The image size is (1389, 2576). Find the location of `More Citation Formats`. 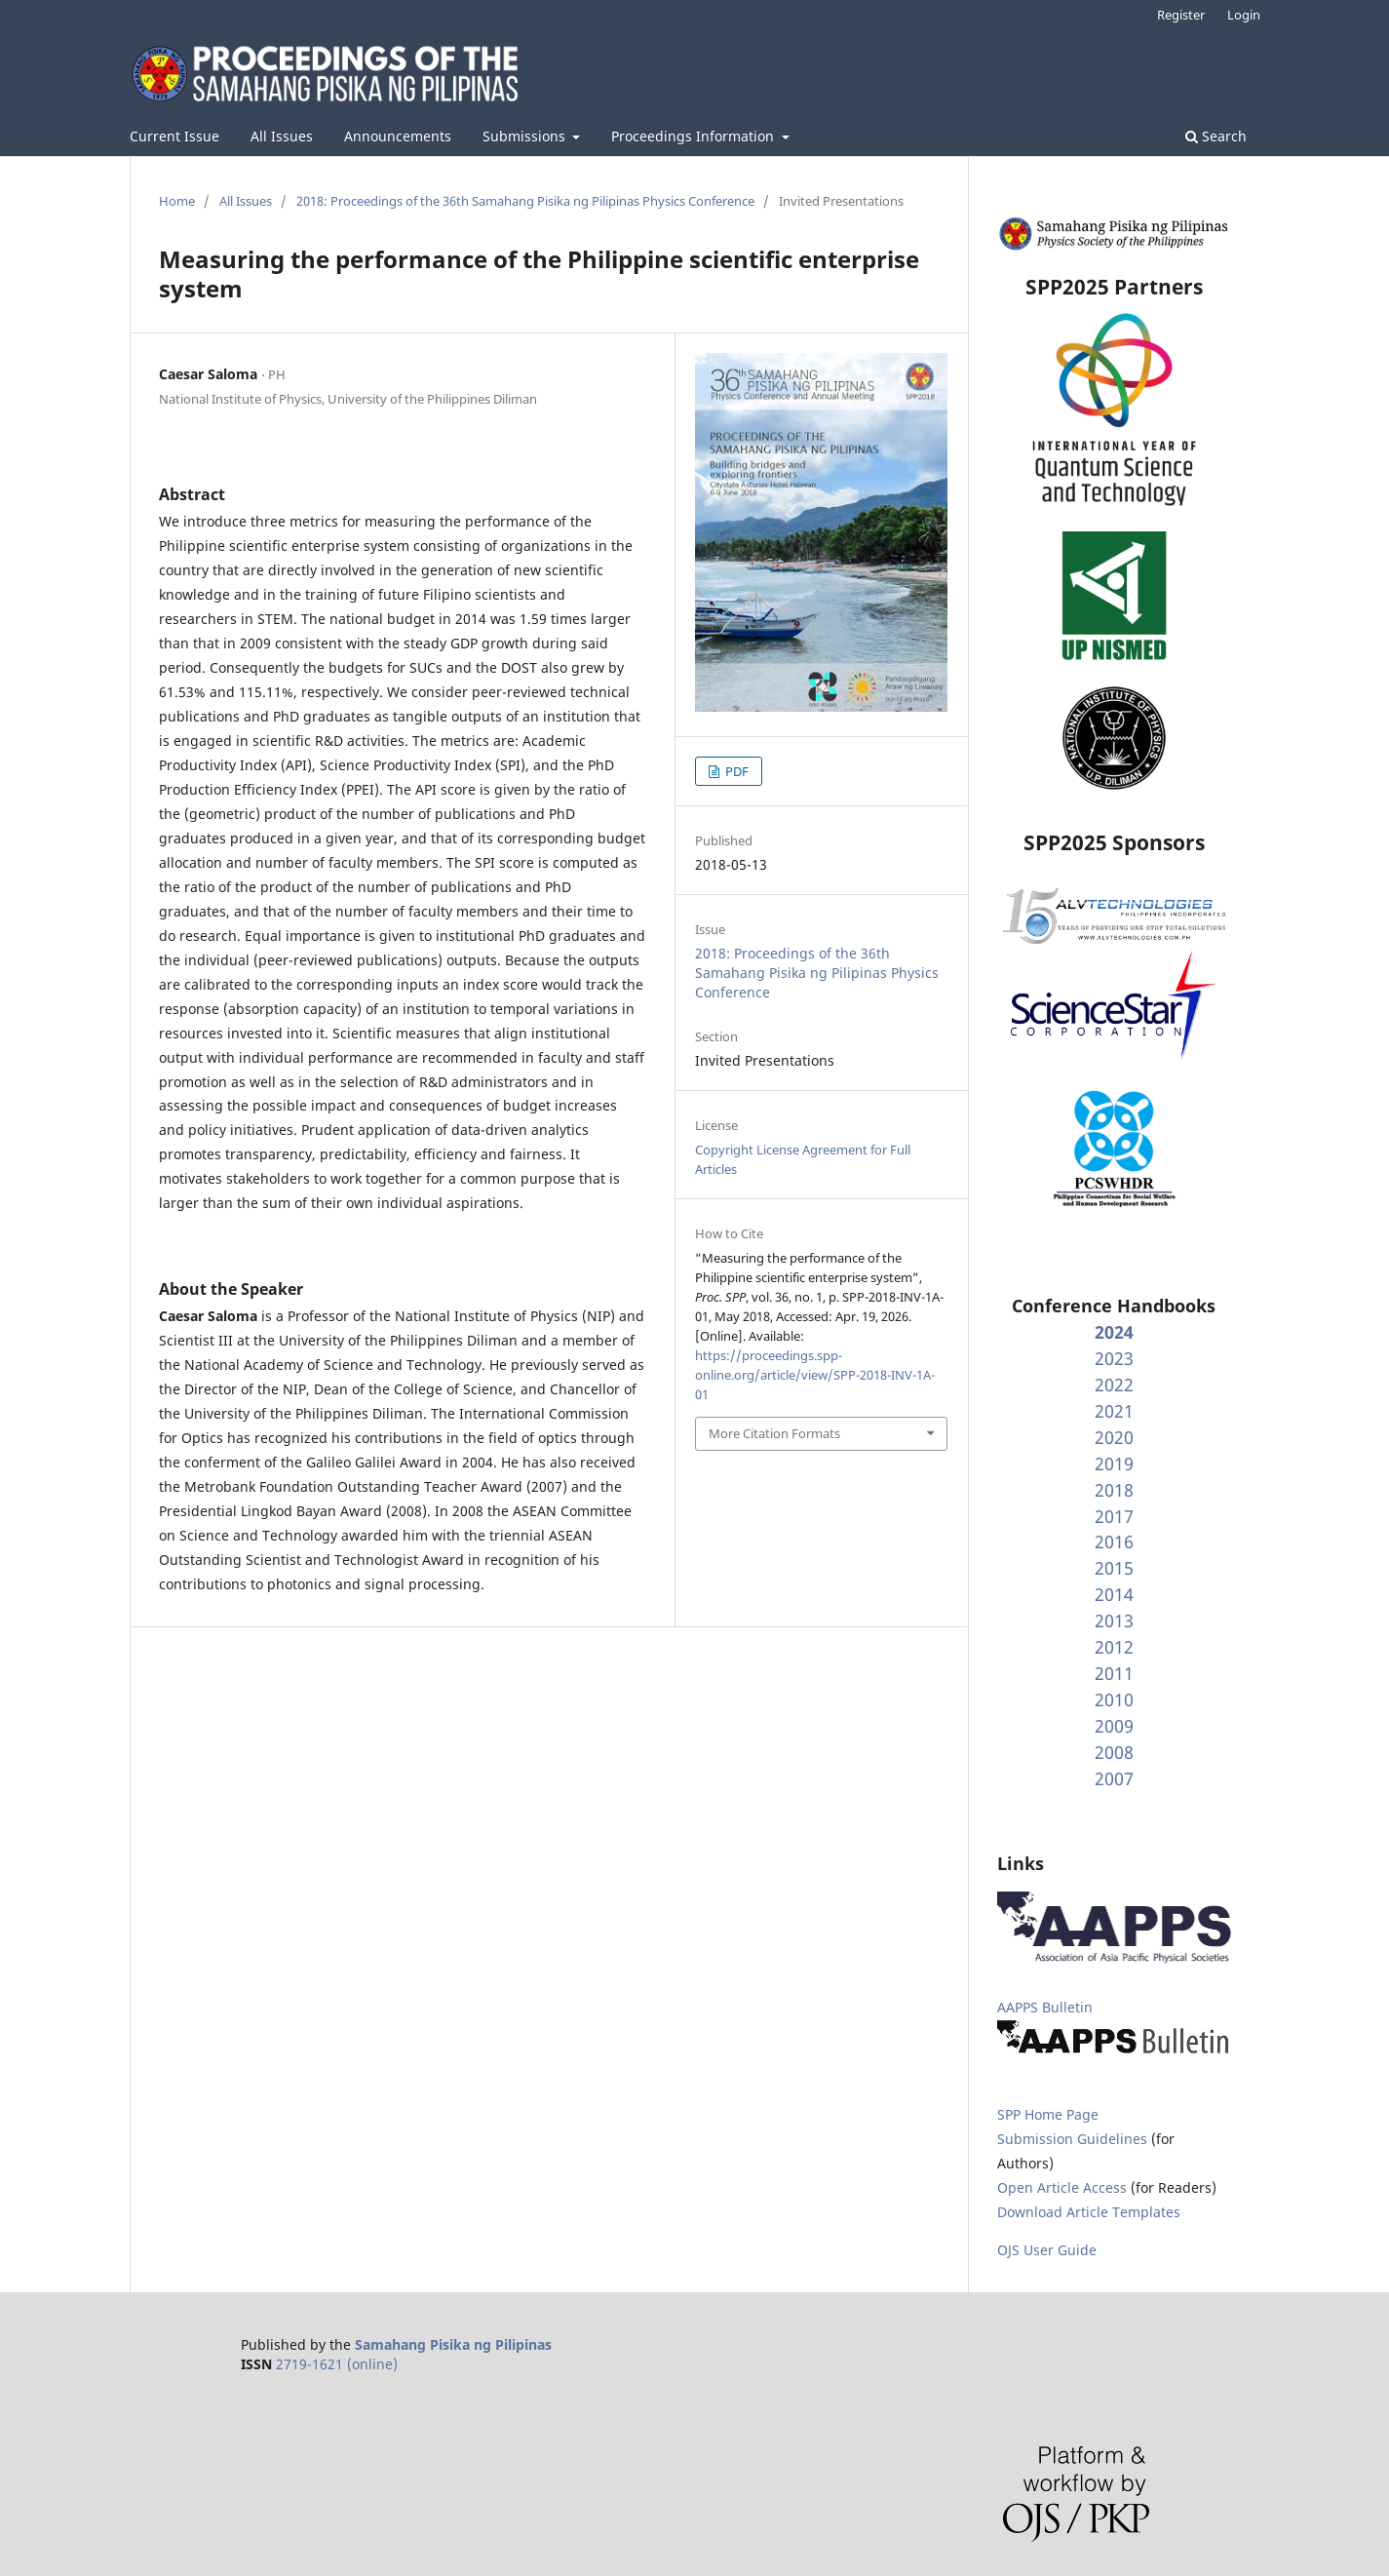

More Citation Formats is located at coordinates (774, 1433).